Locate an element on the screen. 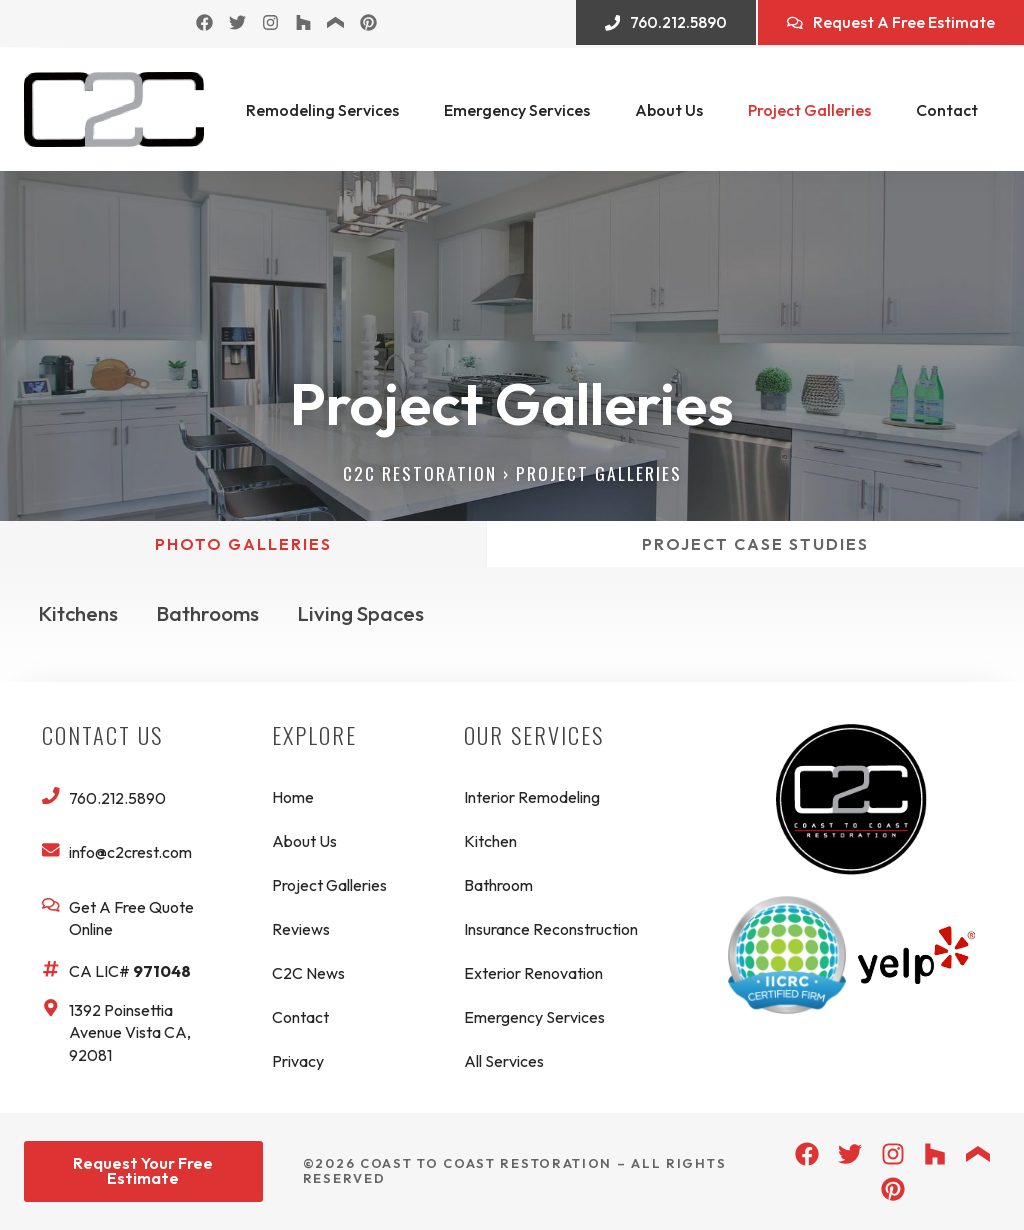  Home is located at coordinates (293, 797).